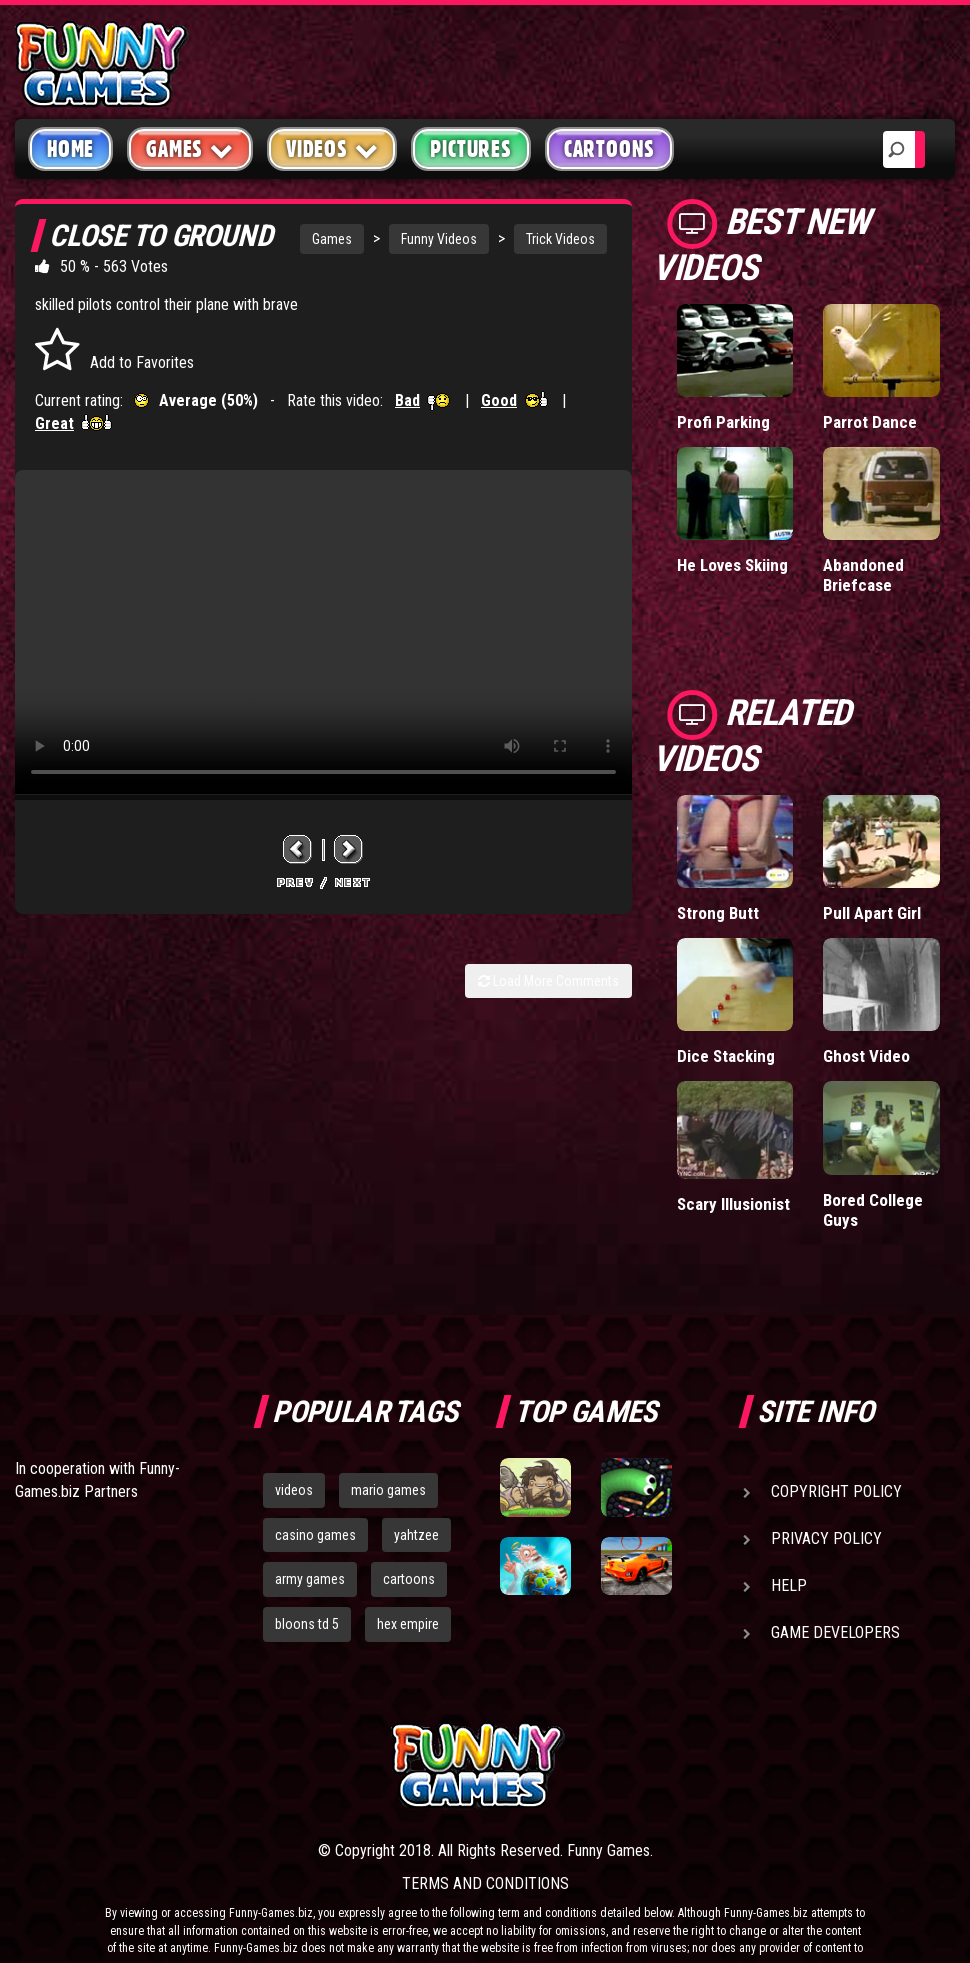 The height and width of the screenshot is (1963, 970). I want to click on Funny Videos, so click(439, 239).